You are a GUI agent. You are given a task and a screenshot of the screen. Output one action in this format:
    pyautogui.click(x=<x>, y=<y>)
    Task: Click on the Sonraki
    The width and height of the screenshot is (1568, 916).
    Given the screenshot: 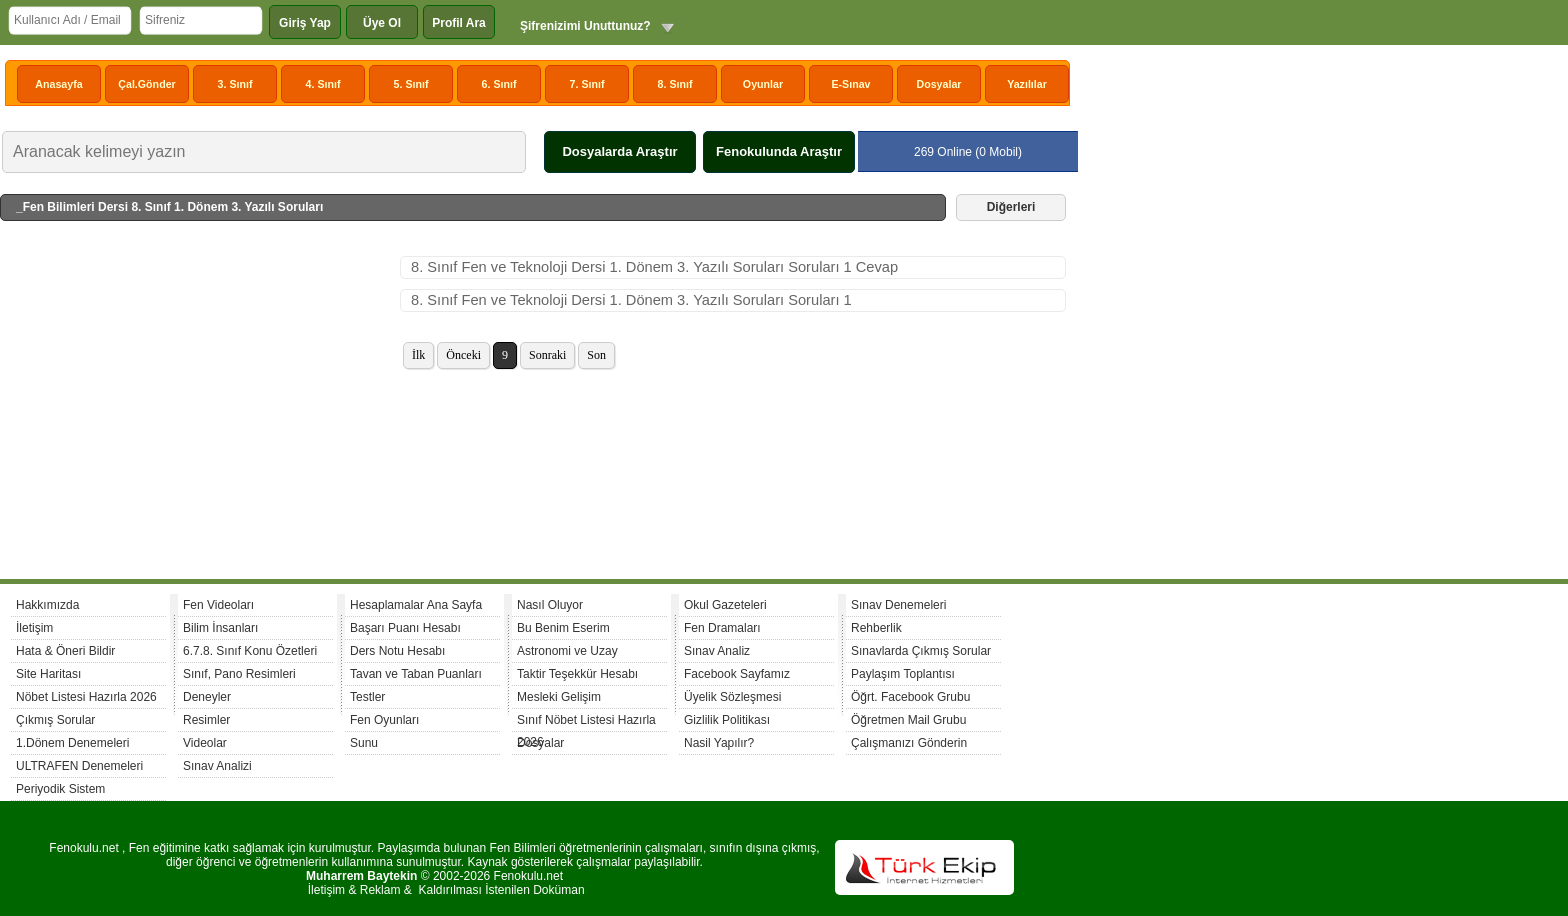 What is the action you would take?
    pyautogui.click(x=547, y=355)
    